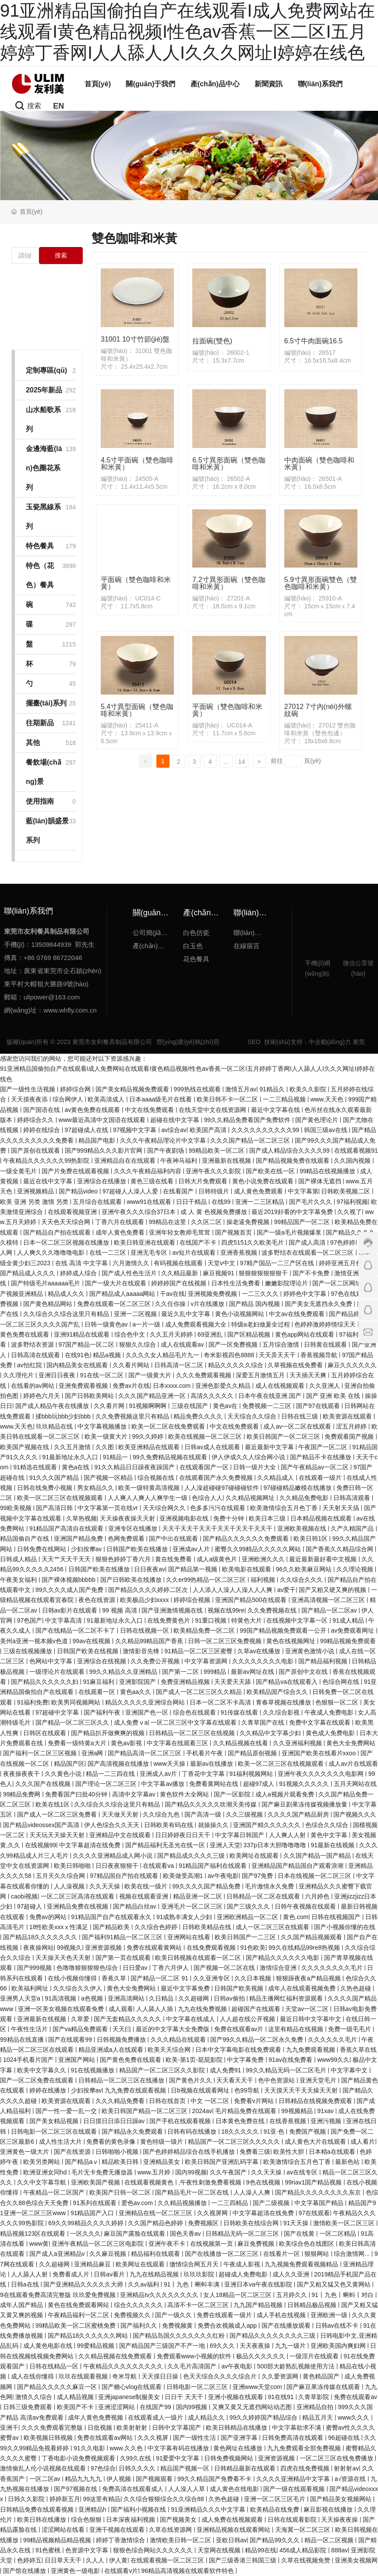 This screenshot has width=378, height=2576. What do you see at coordinates (213, 1446) in the screenshot?
I see `日韩av成人在线观看` at bounding box center [213, 1446].